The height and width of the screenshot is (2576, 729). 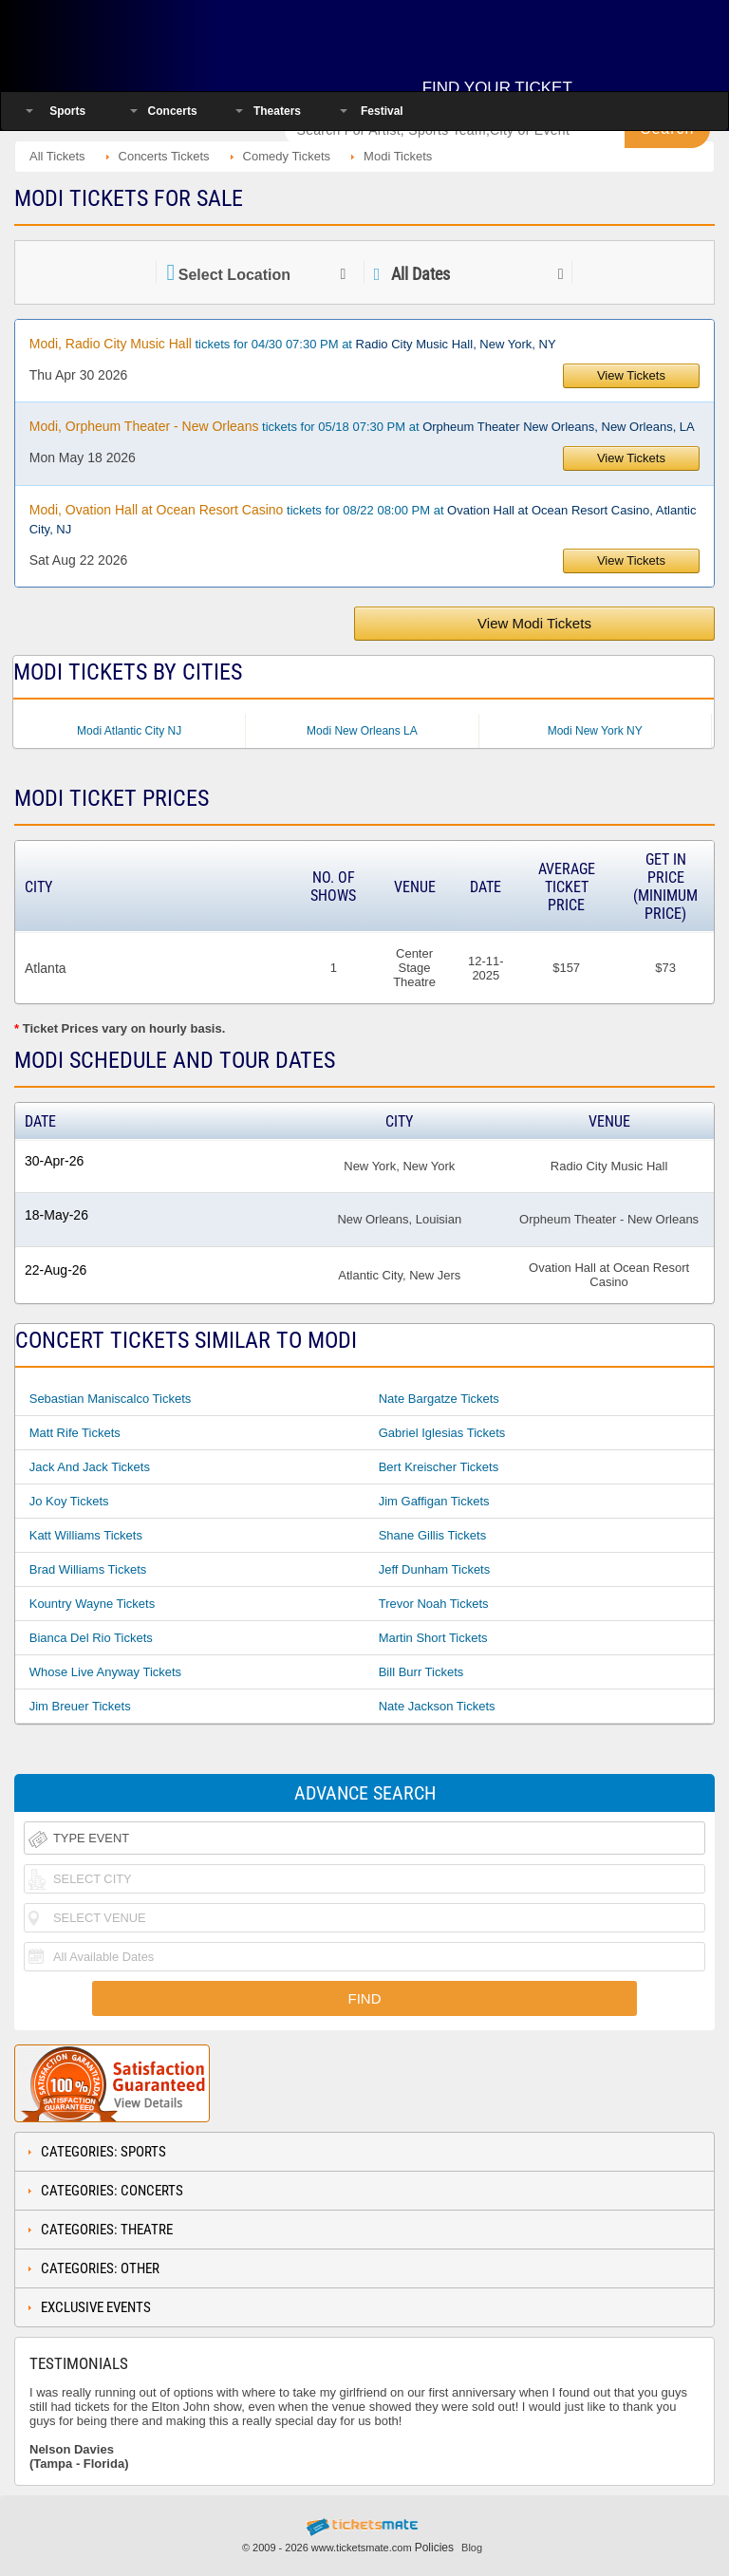 I want to click on Sebastian Maniscalco Tickets, so click(x=110, y=1398).